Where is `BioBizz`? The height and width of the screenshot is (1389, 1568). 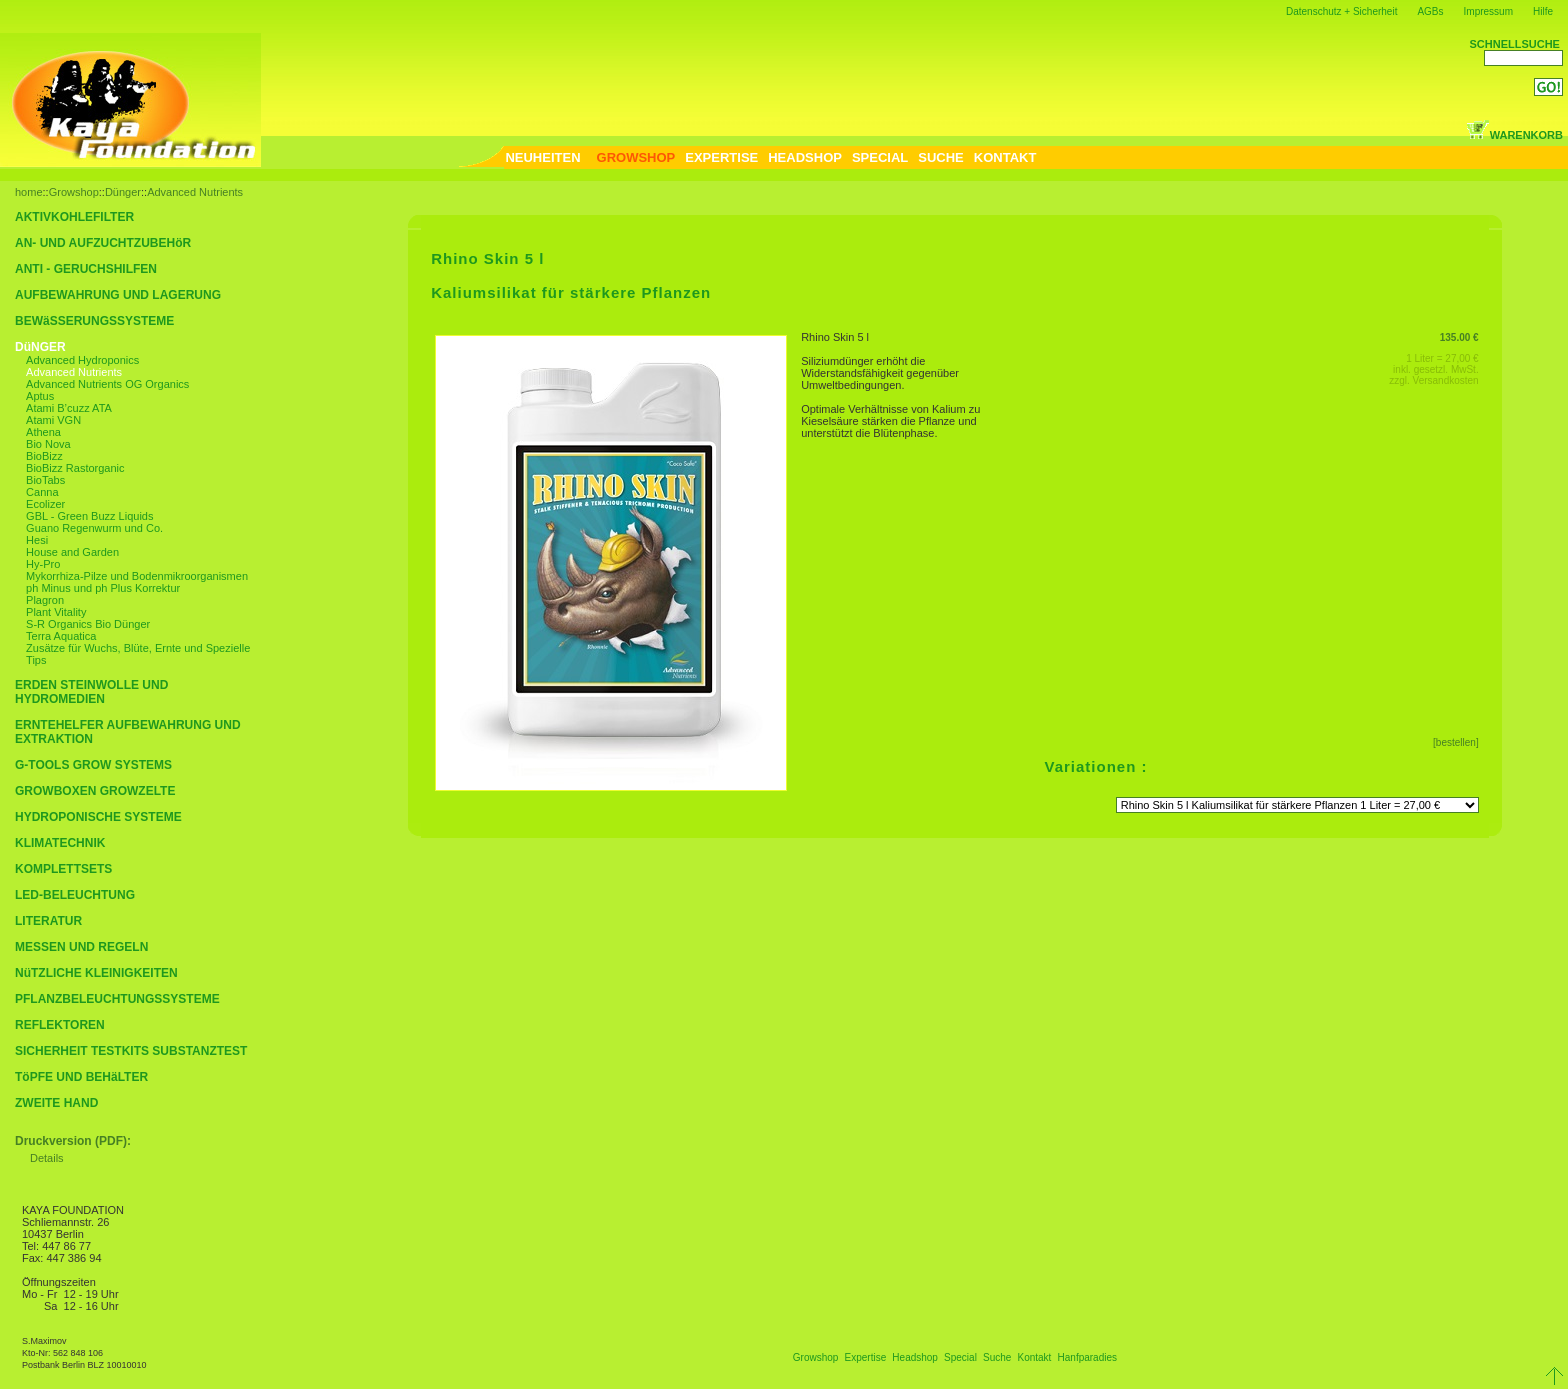
BioBizz is located at coordinates (44, 456).